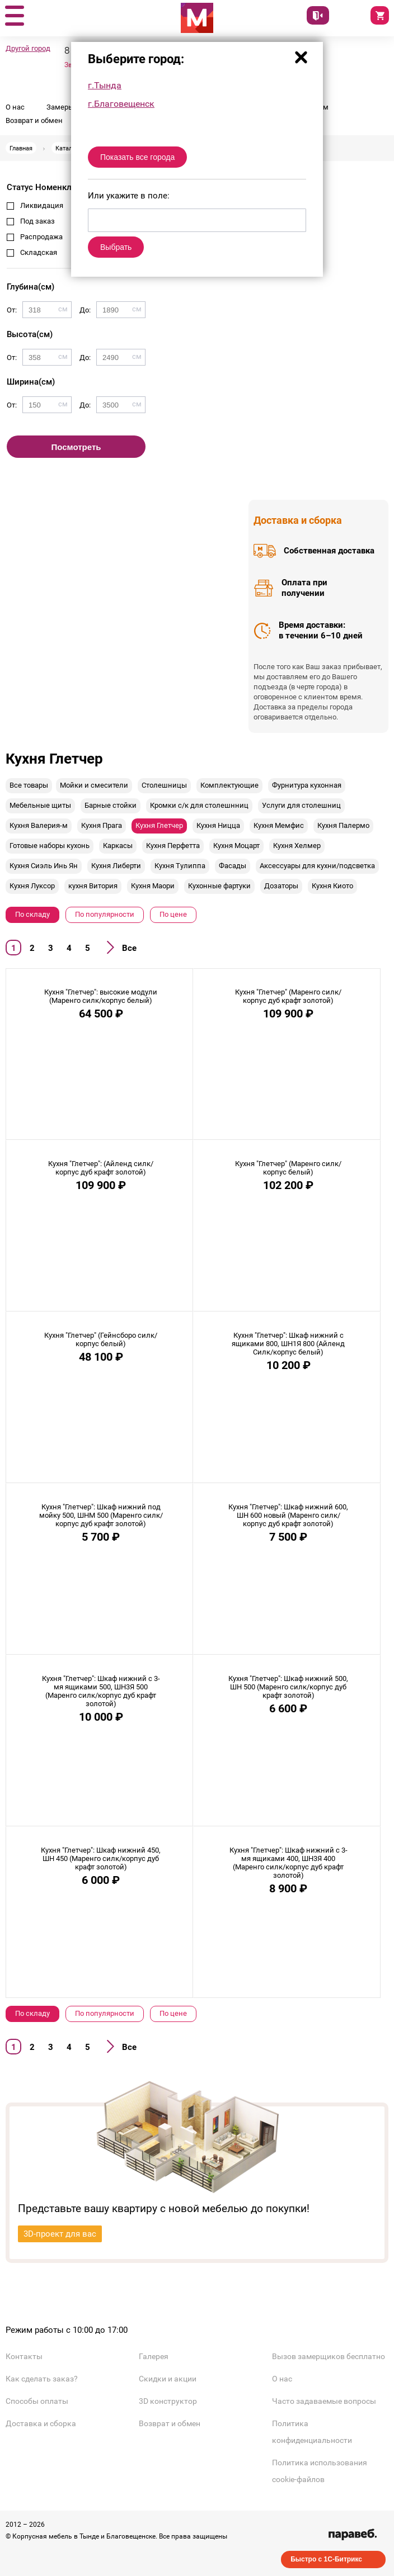  I want to click on 3D конструктор, so click(168, 2401).